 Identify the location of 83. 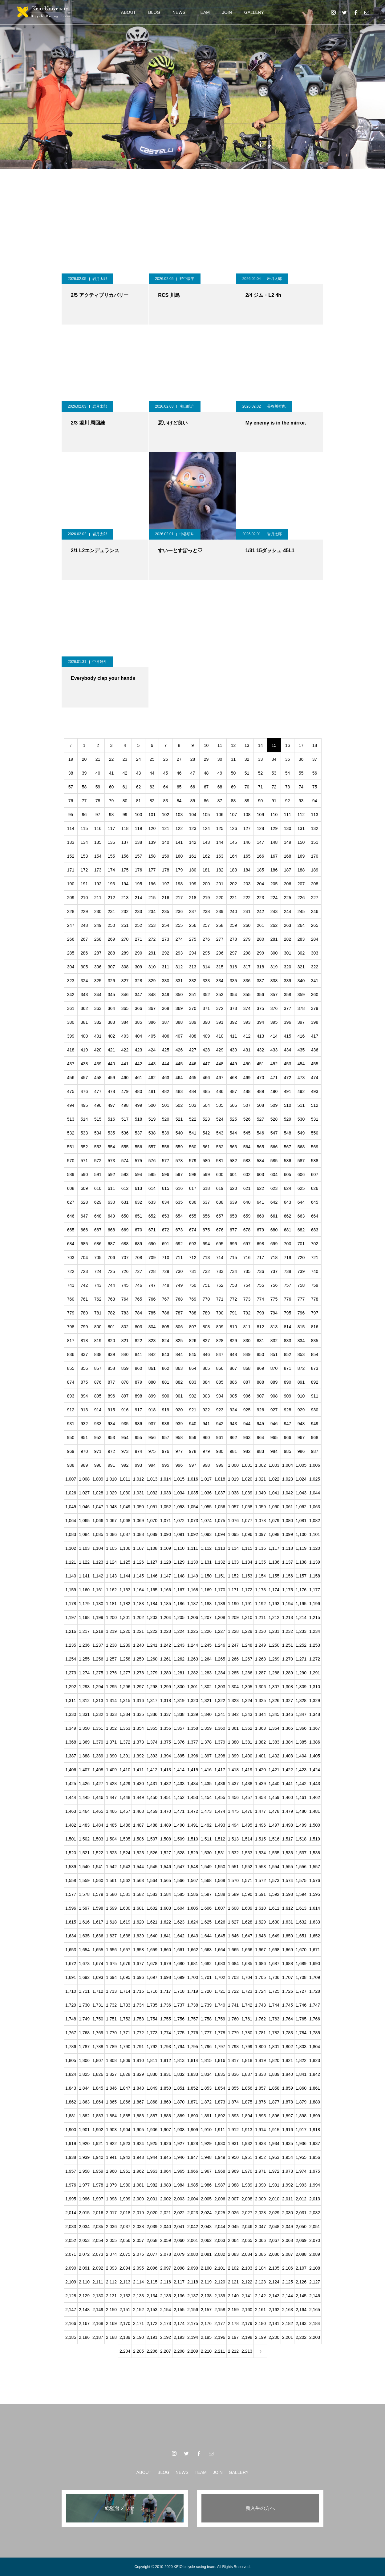
(165, 800).